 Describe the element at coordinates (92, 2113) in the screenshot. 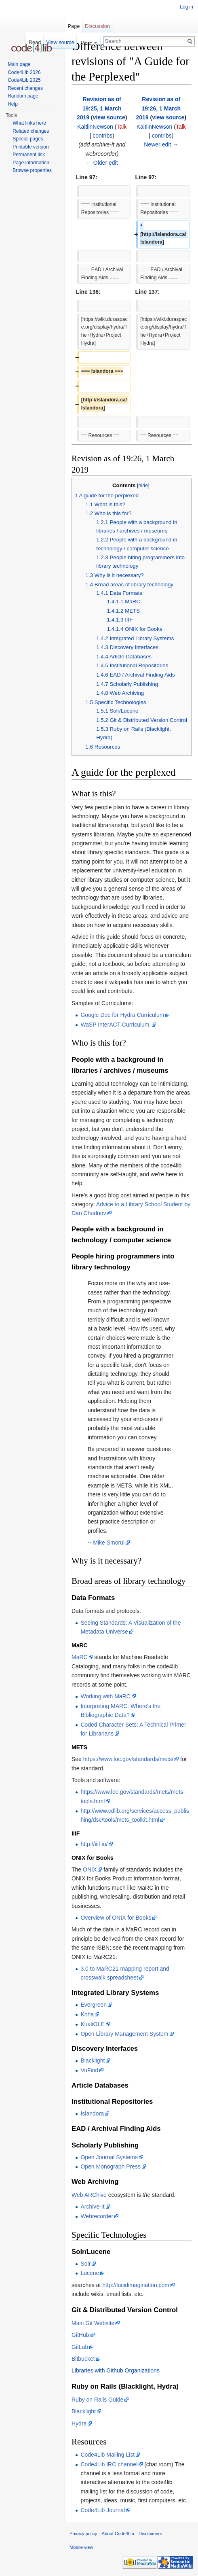

I see `Islandora` at that location.